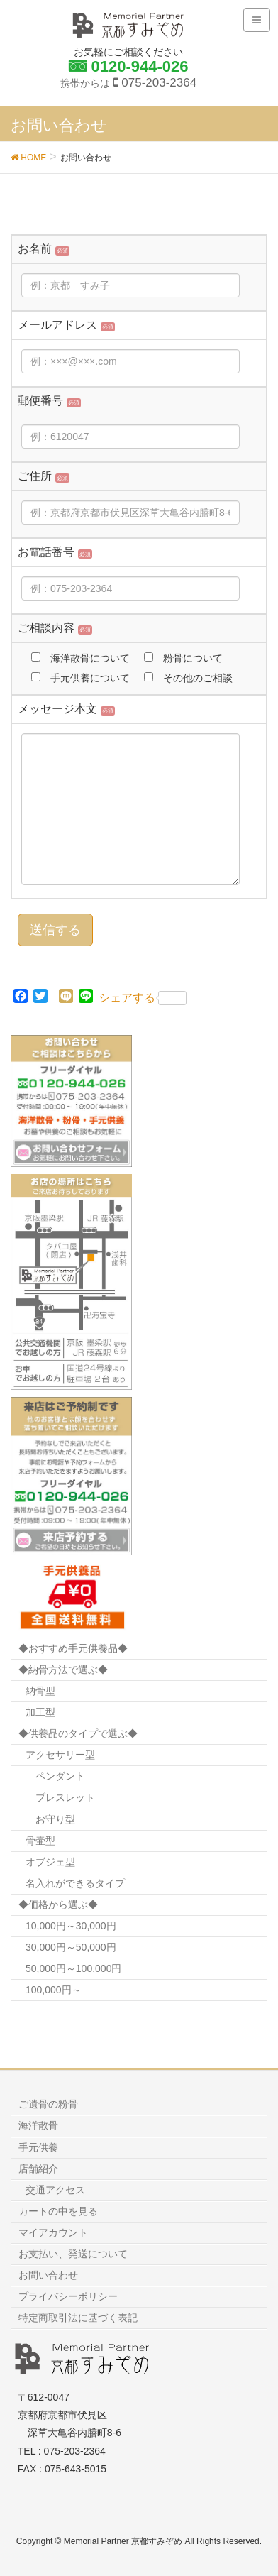 This screenshot has width=278, height=2576. Describe the element at coordinates (48, 2104) in the screenshot. I see `ご遺骨の粉骨` at that location.